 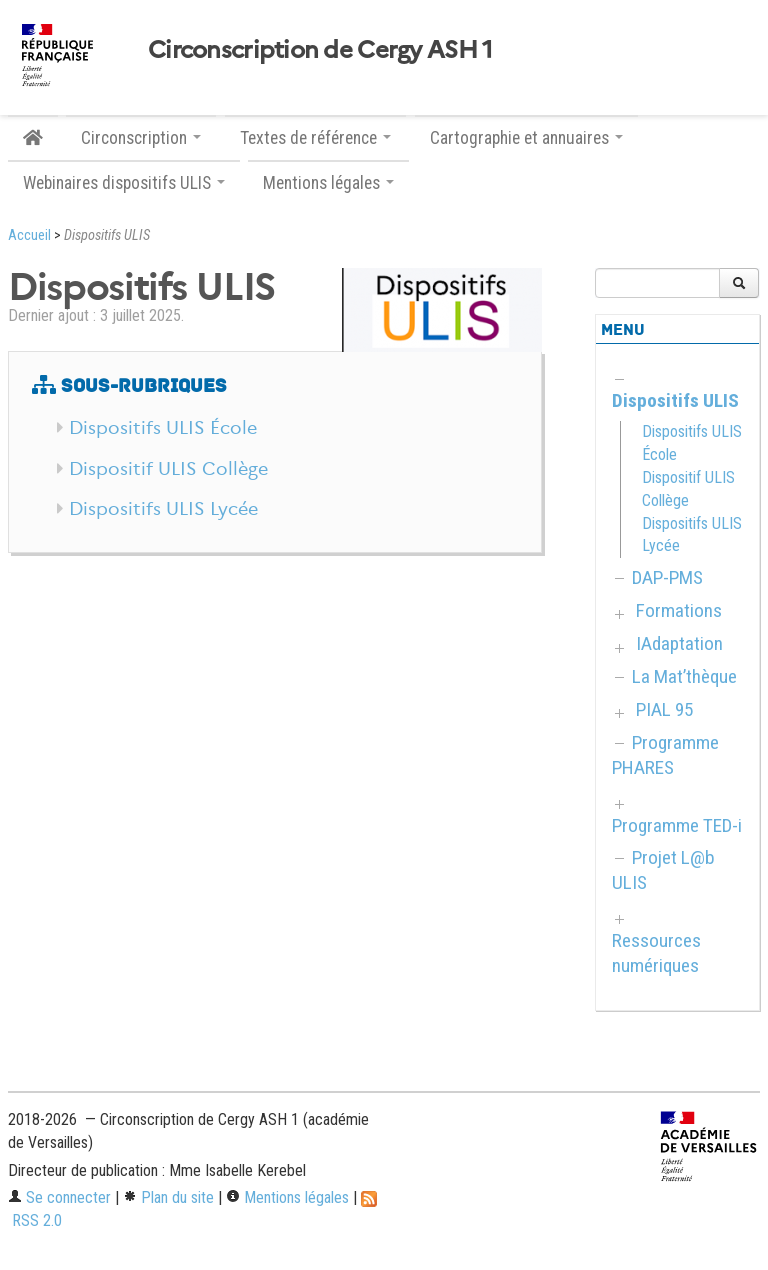 I want to click on Dispositif ULIS Collège, so click(x=168, y=469).